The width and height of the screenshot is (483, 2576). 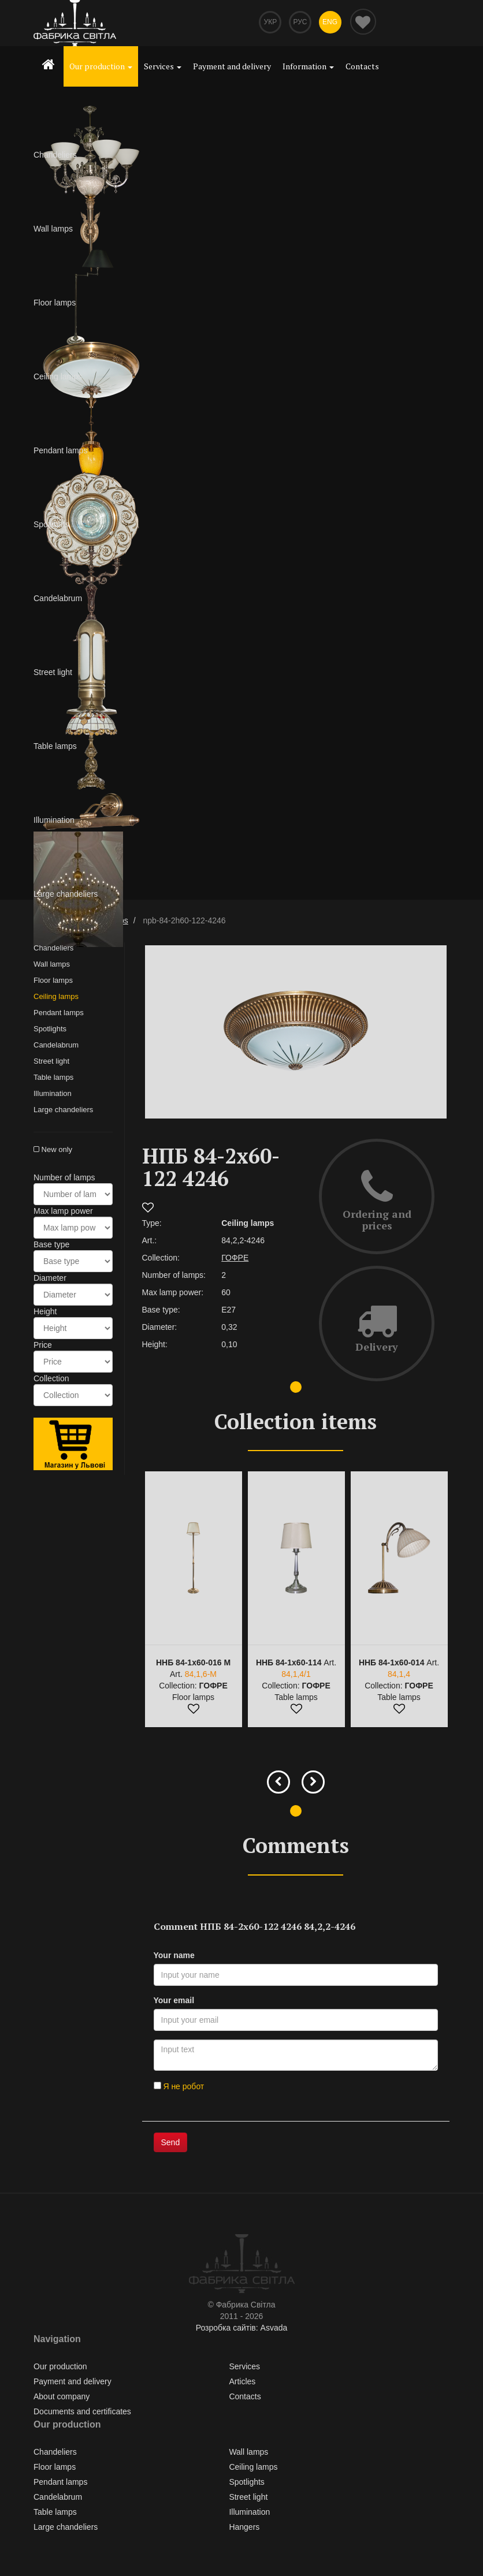 What do you see at coordinates (53, 981) in the screenshot?
I see `Floor lamps` at bounding box center [53, 981].